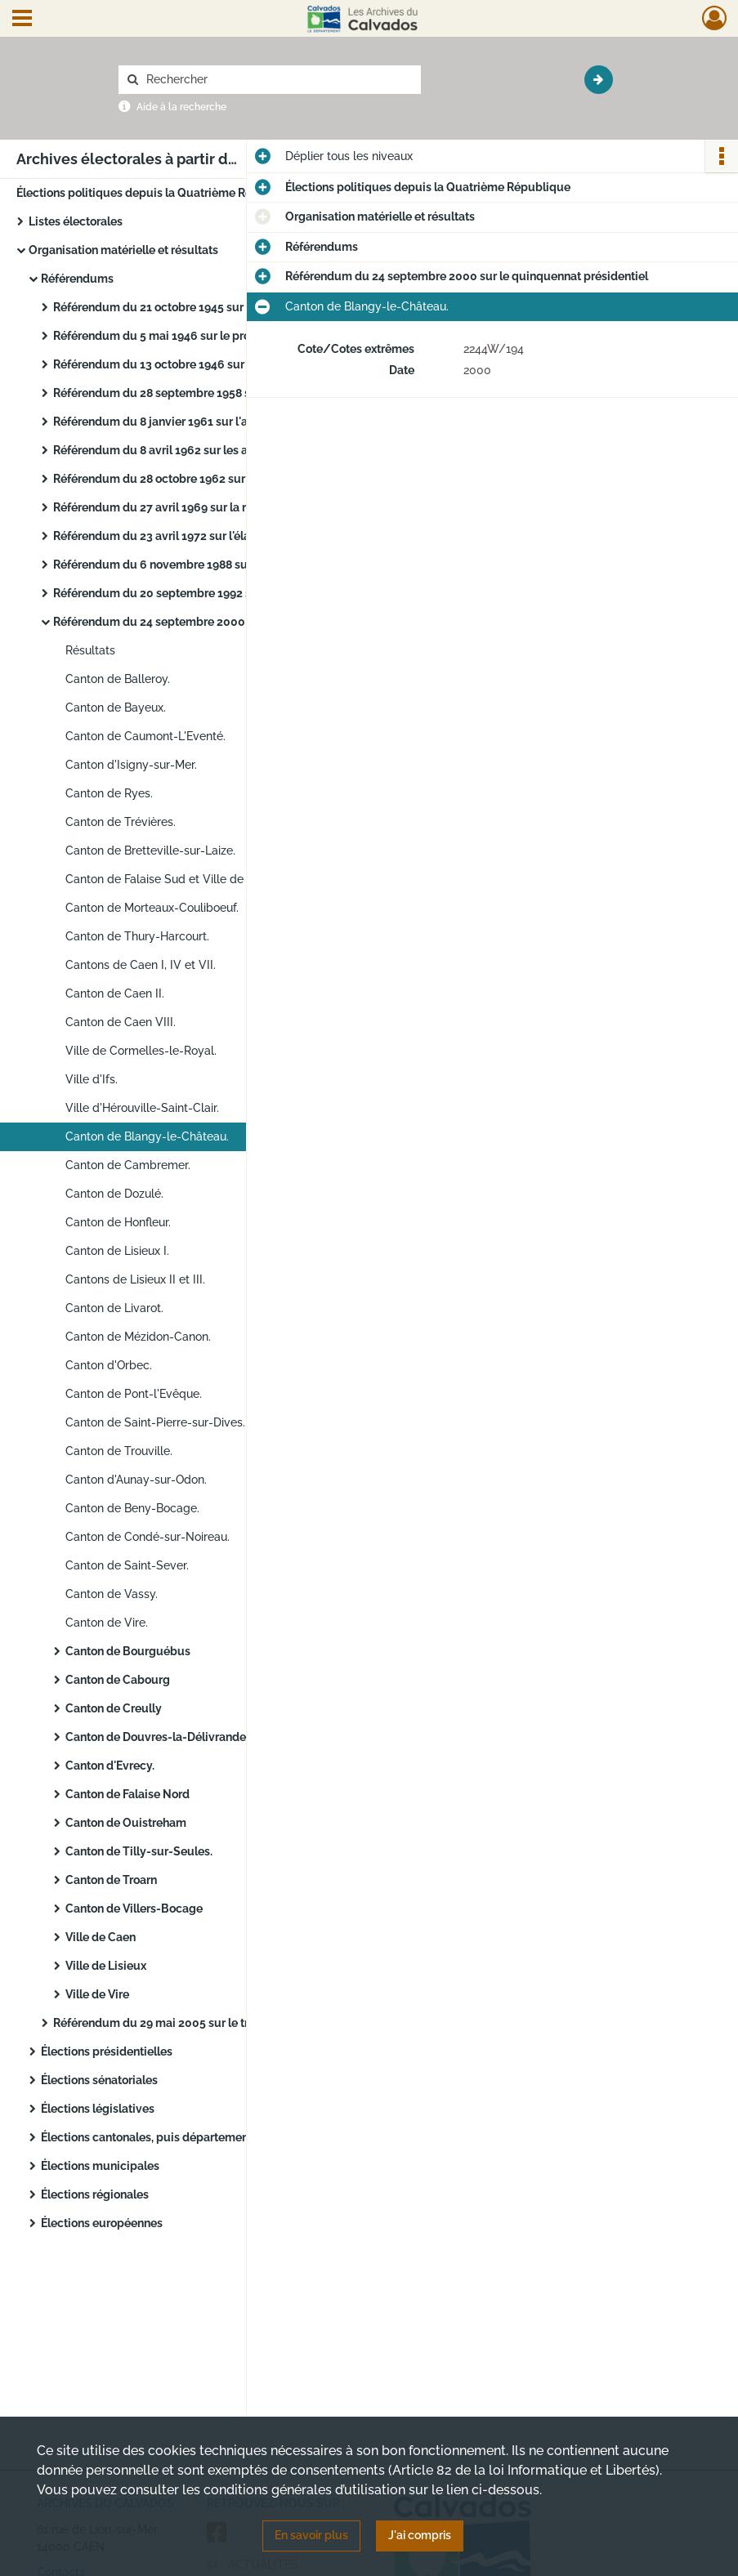  I want to click on Élections politiques depuis la Quatrième République, so click(159, 192).